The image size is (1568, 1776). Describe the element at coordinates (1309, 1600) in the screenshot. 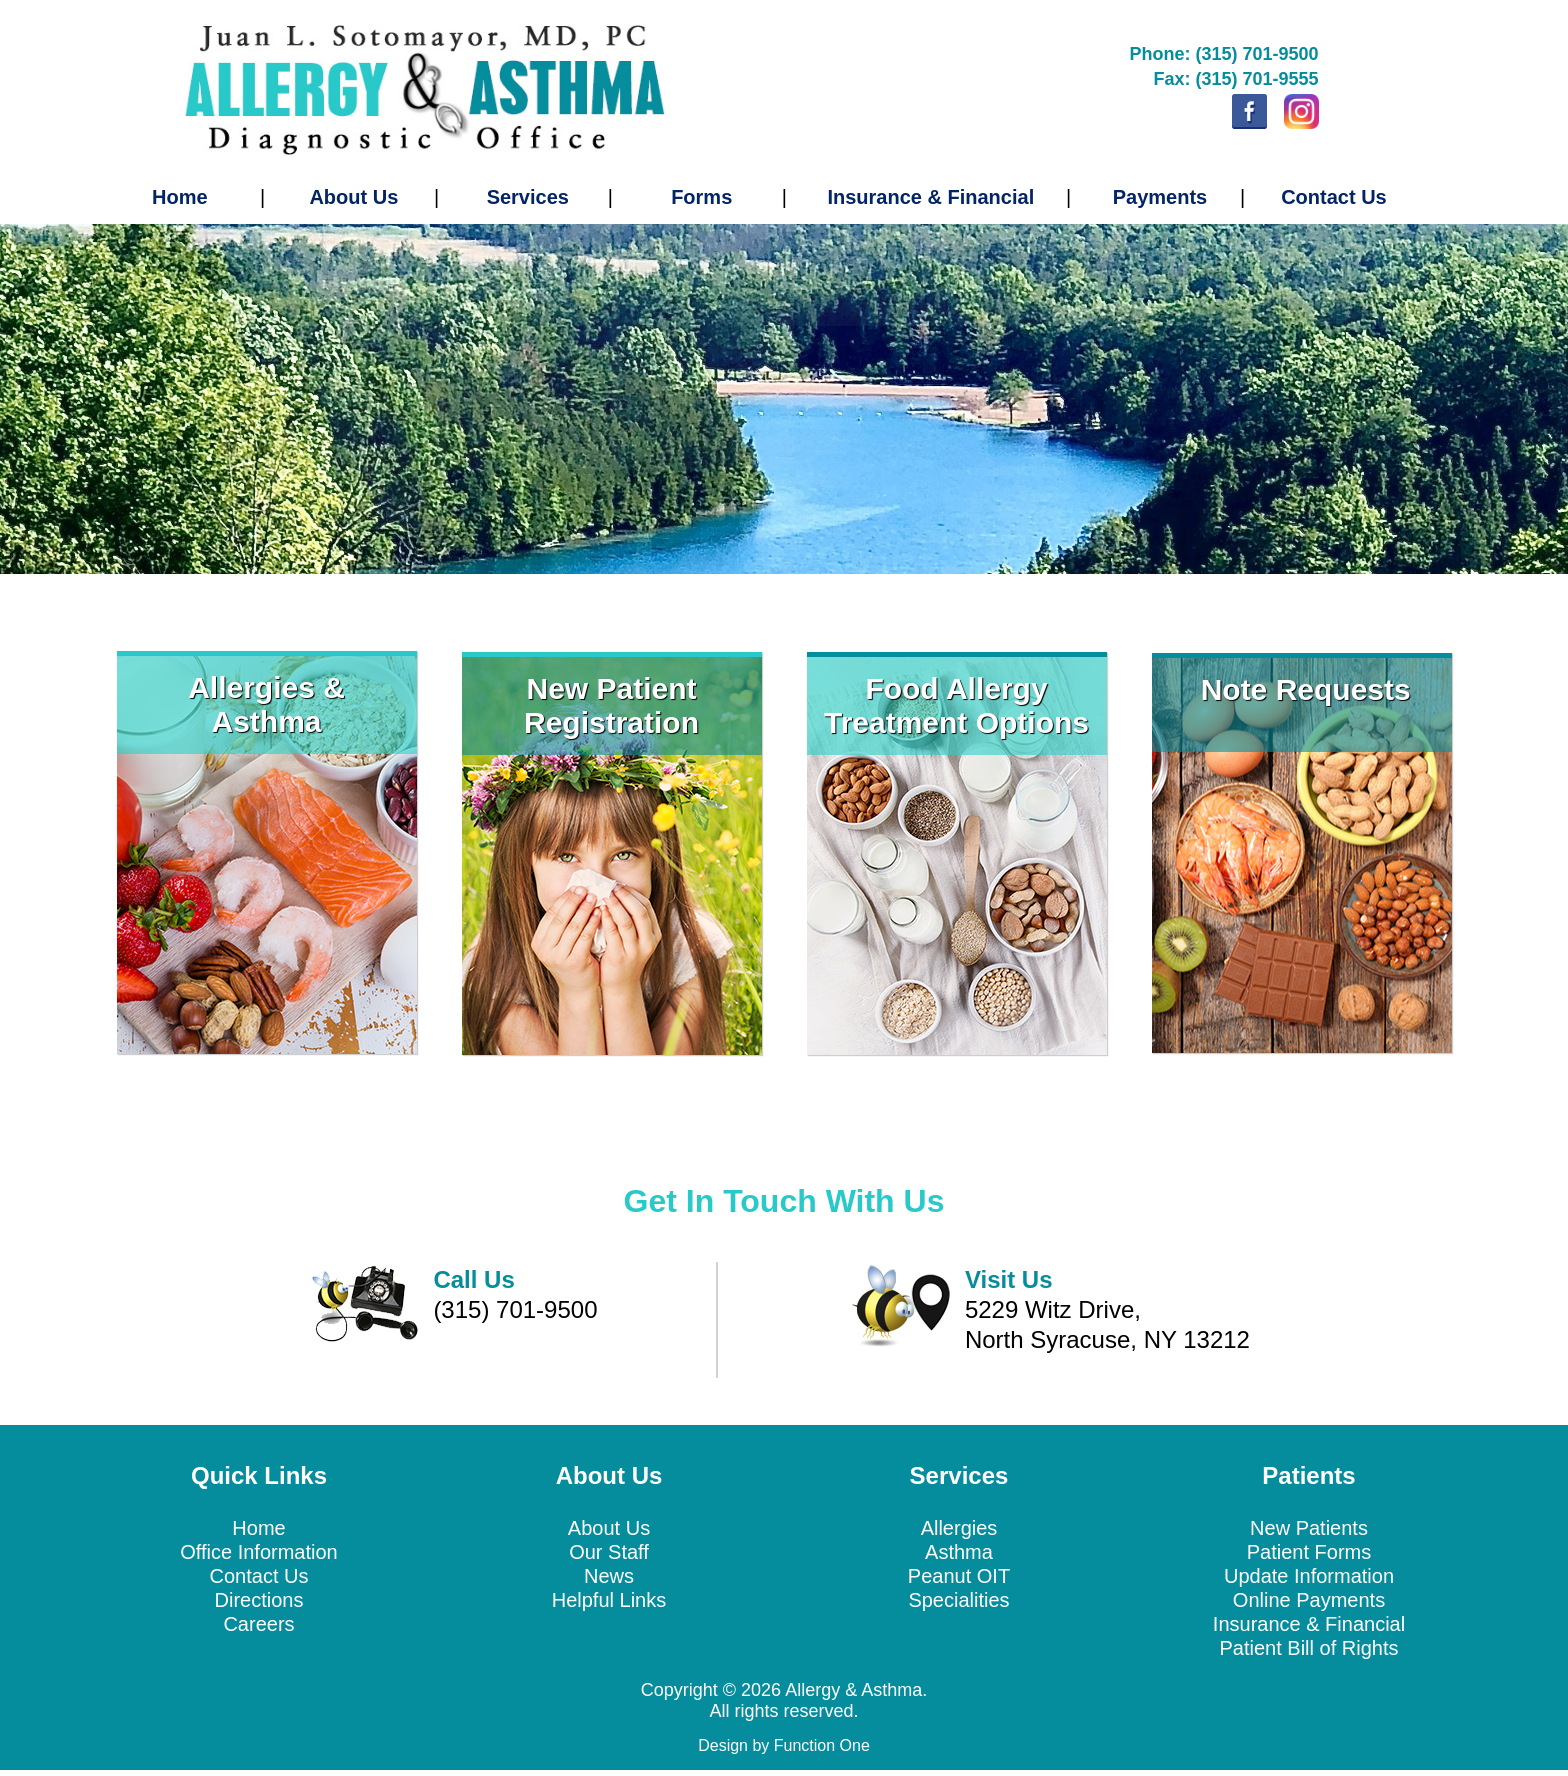

I see `Online Payments` at that location.